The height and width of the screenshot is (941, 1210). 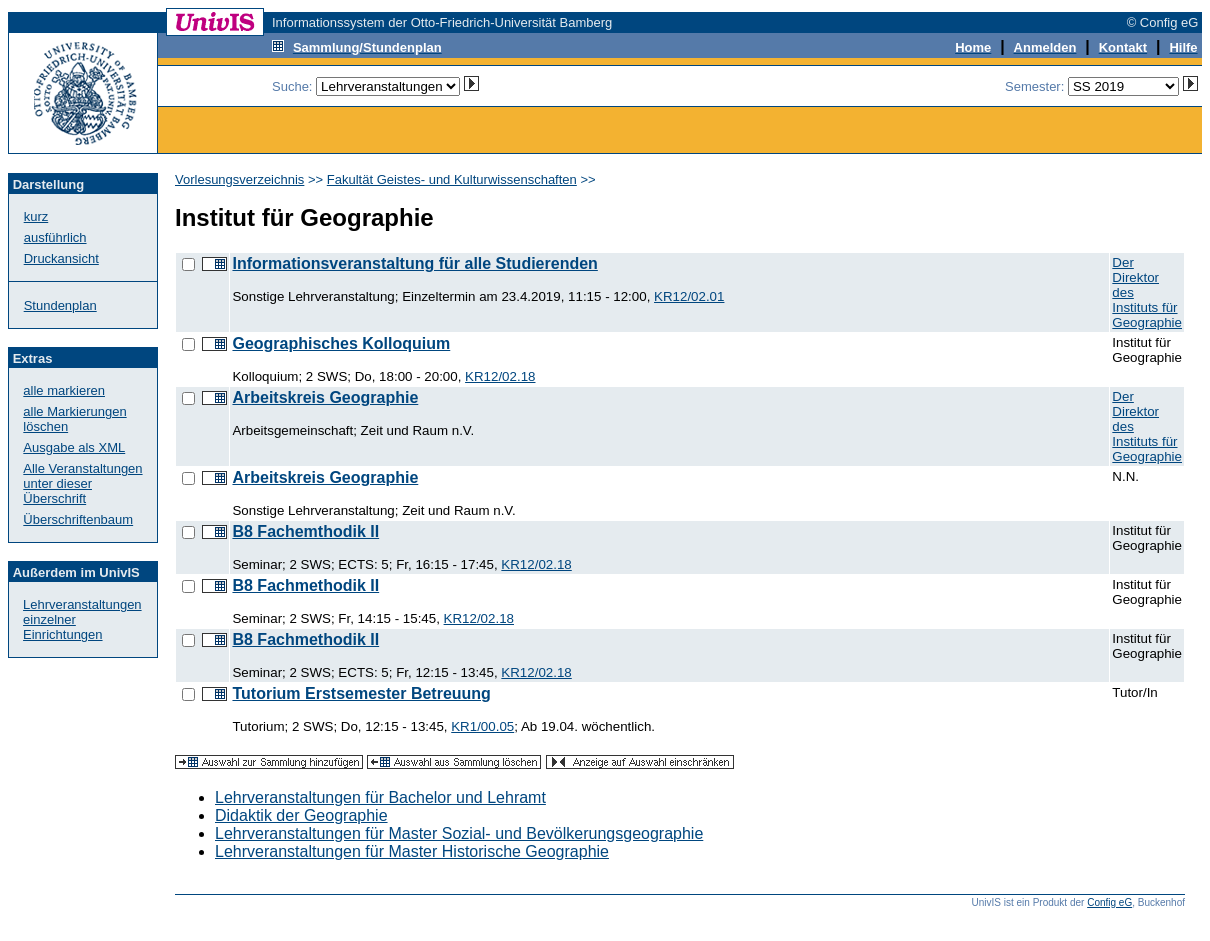 What do you see at coordinates (341, 343) in the screenshot?
I see `Geographisches Kolloquium` at bounding box center [341, 343].